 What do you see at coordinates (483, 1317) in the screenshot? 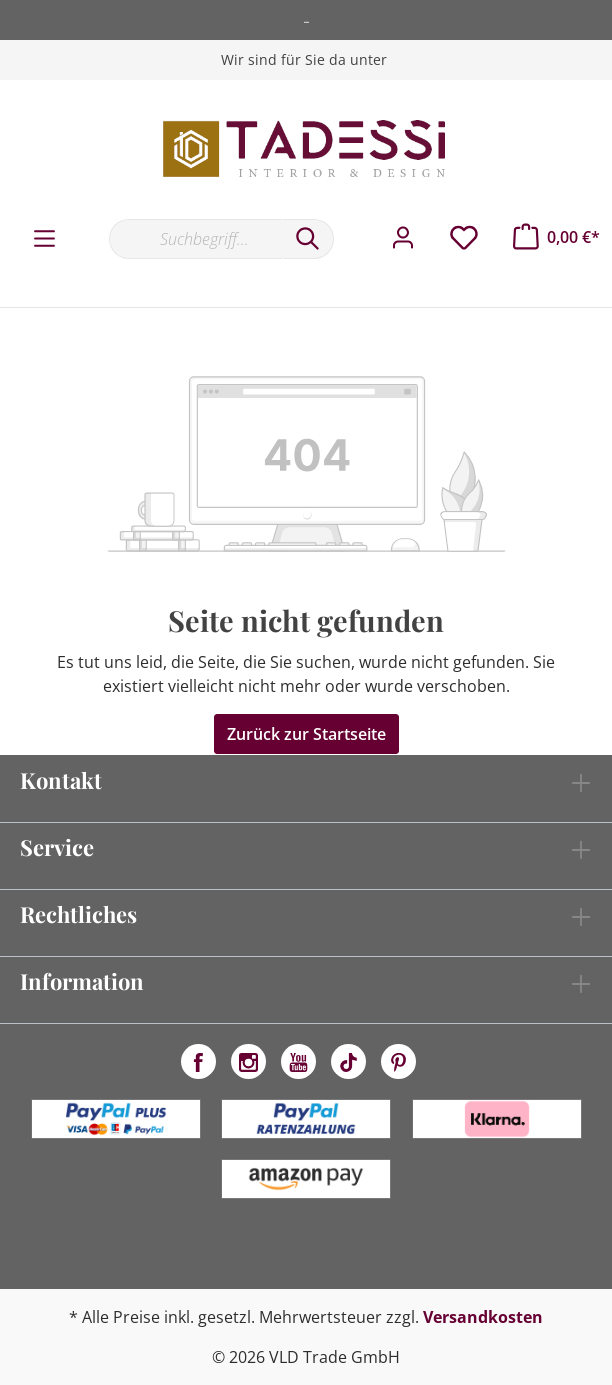
I see `Versandkosten` at bounding box center [483, 1317].